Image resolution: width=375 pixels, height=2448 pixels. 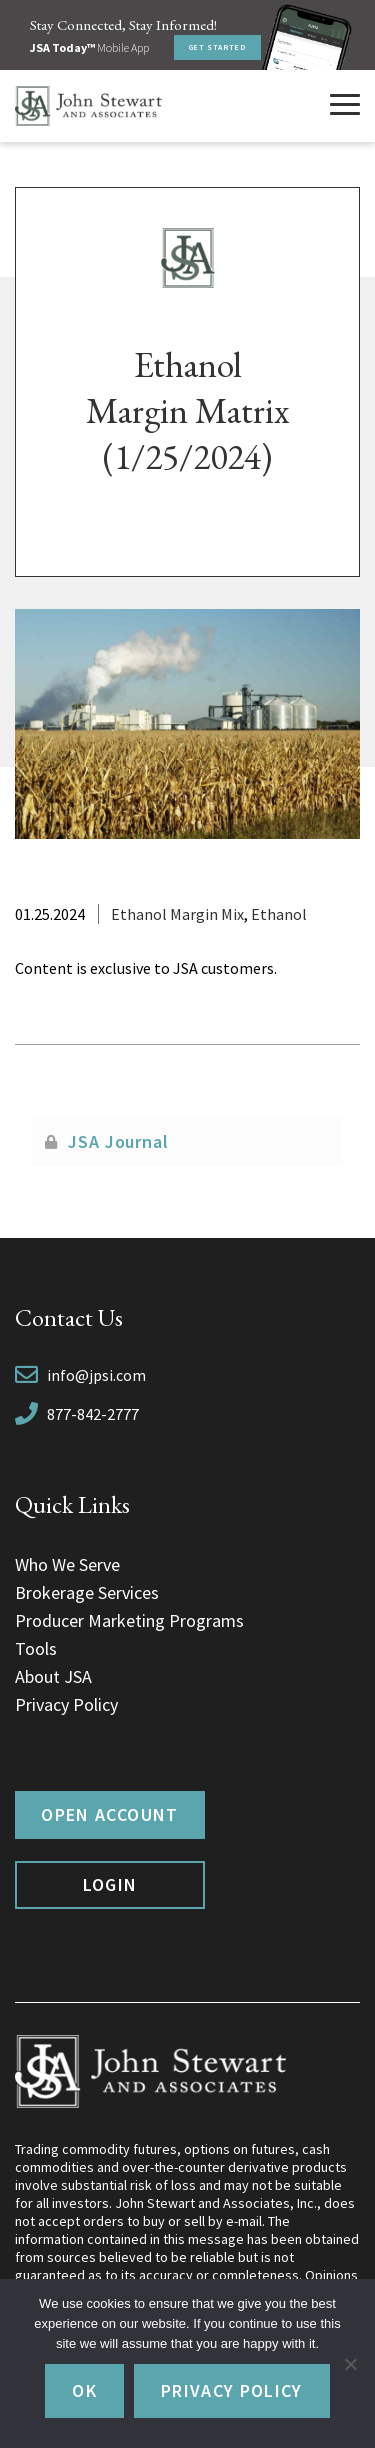 I want to click on Tools, so click(x=36, y=1648).